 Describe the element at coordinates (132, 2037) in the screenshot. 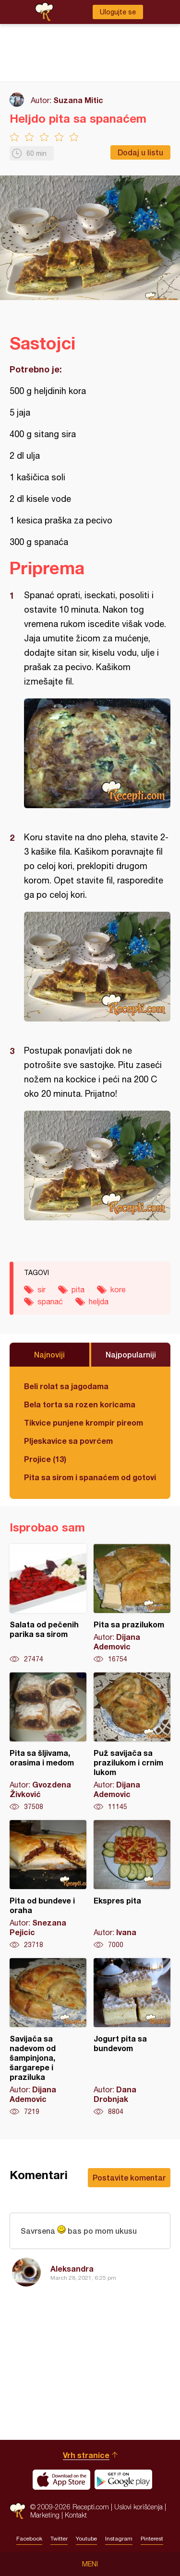

I see `Jogurt pita sa bundevom` at that location.